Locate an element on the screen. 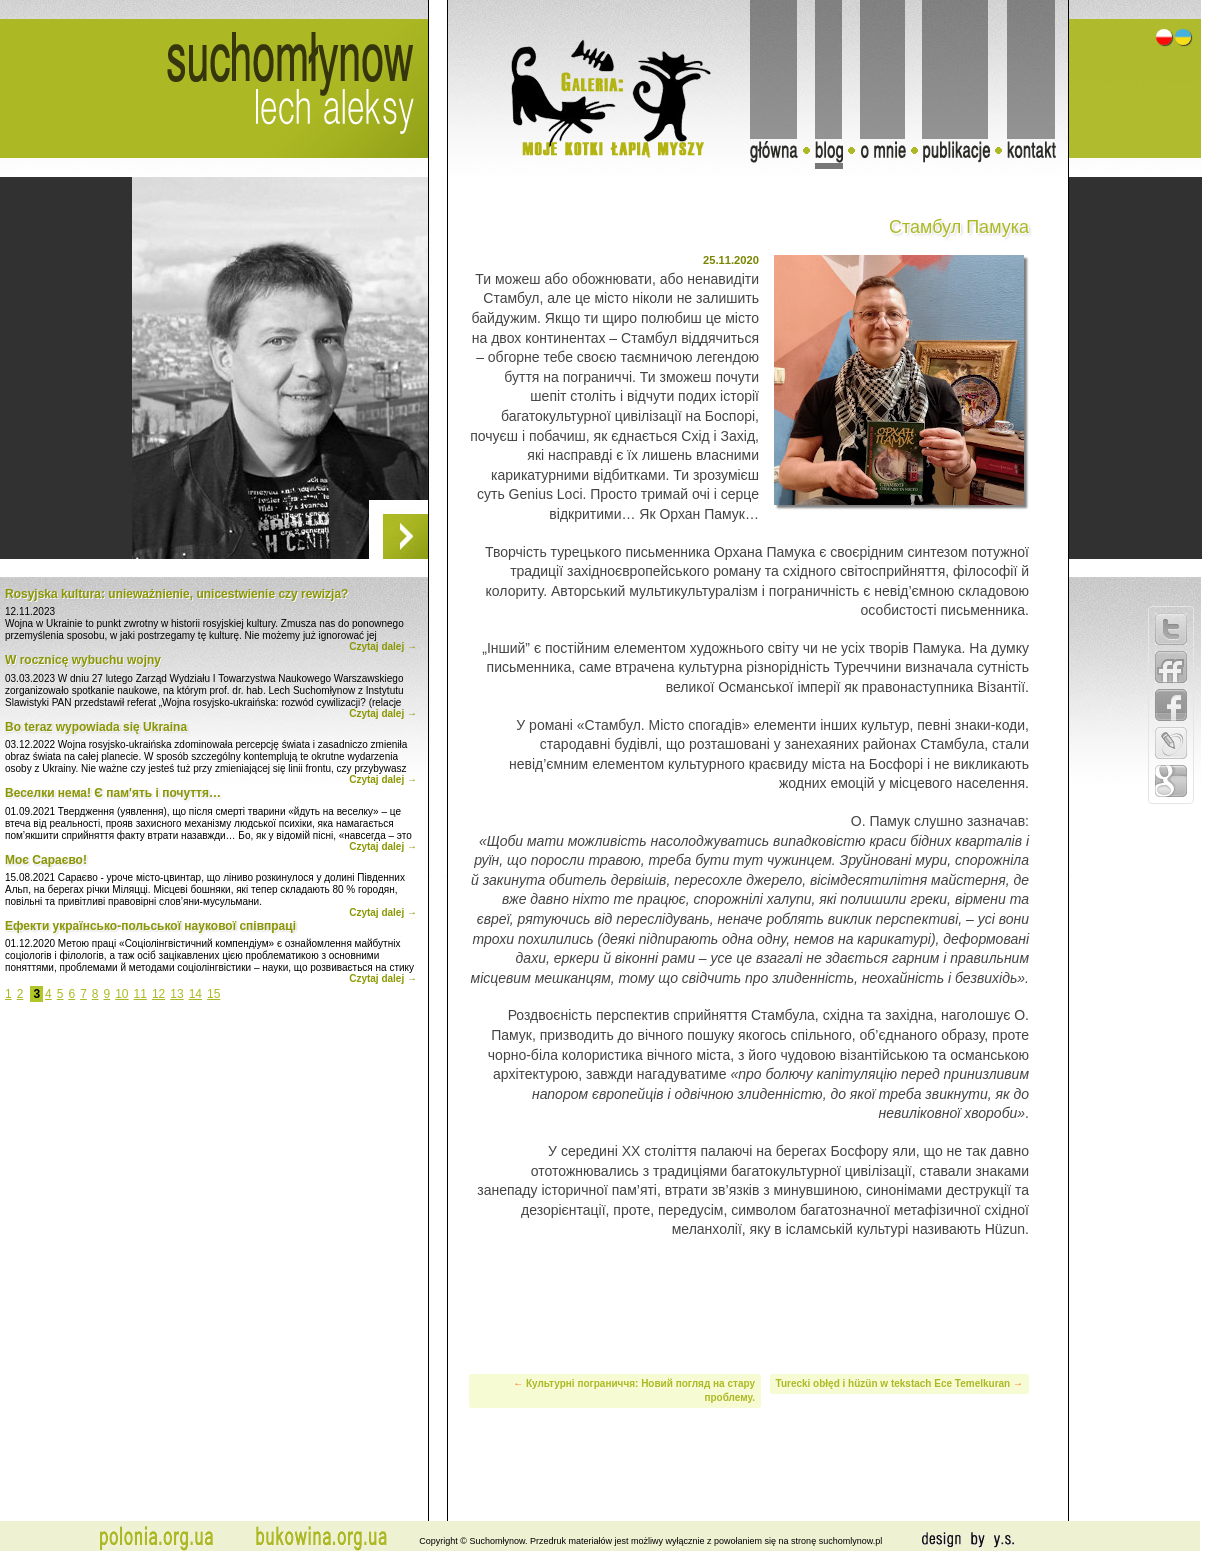 The height and width of the screenshot is (1559, 1206). [Advertisement] is located at coordinates (749, 1303).